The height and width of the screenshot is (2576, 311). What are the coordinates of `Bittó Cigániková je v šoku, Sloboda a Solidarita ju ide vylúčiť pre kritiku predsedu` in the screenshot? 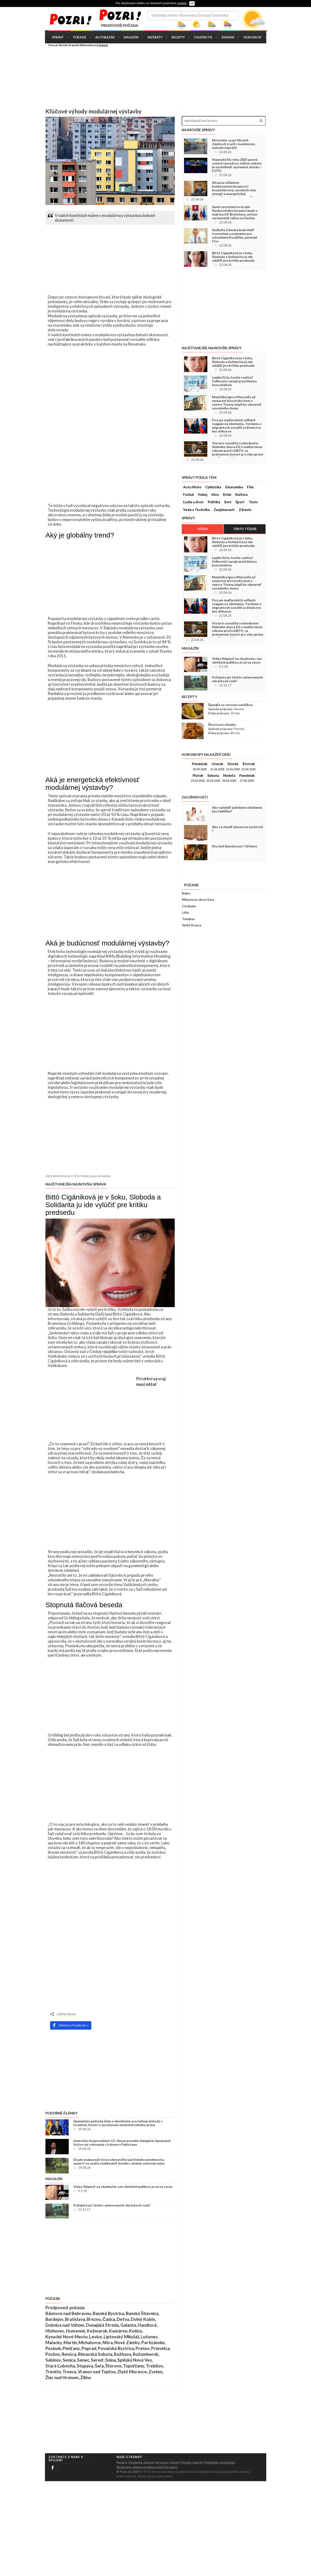 It's located at (233, 256).